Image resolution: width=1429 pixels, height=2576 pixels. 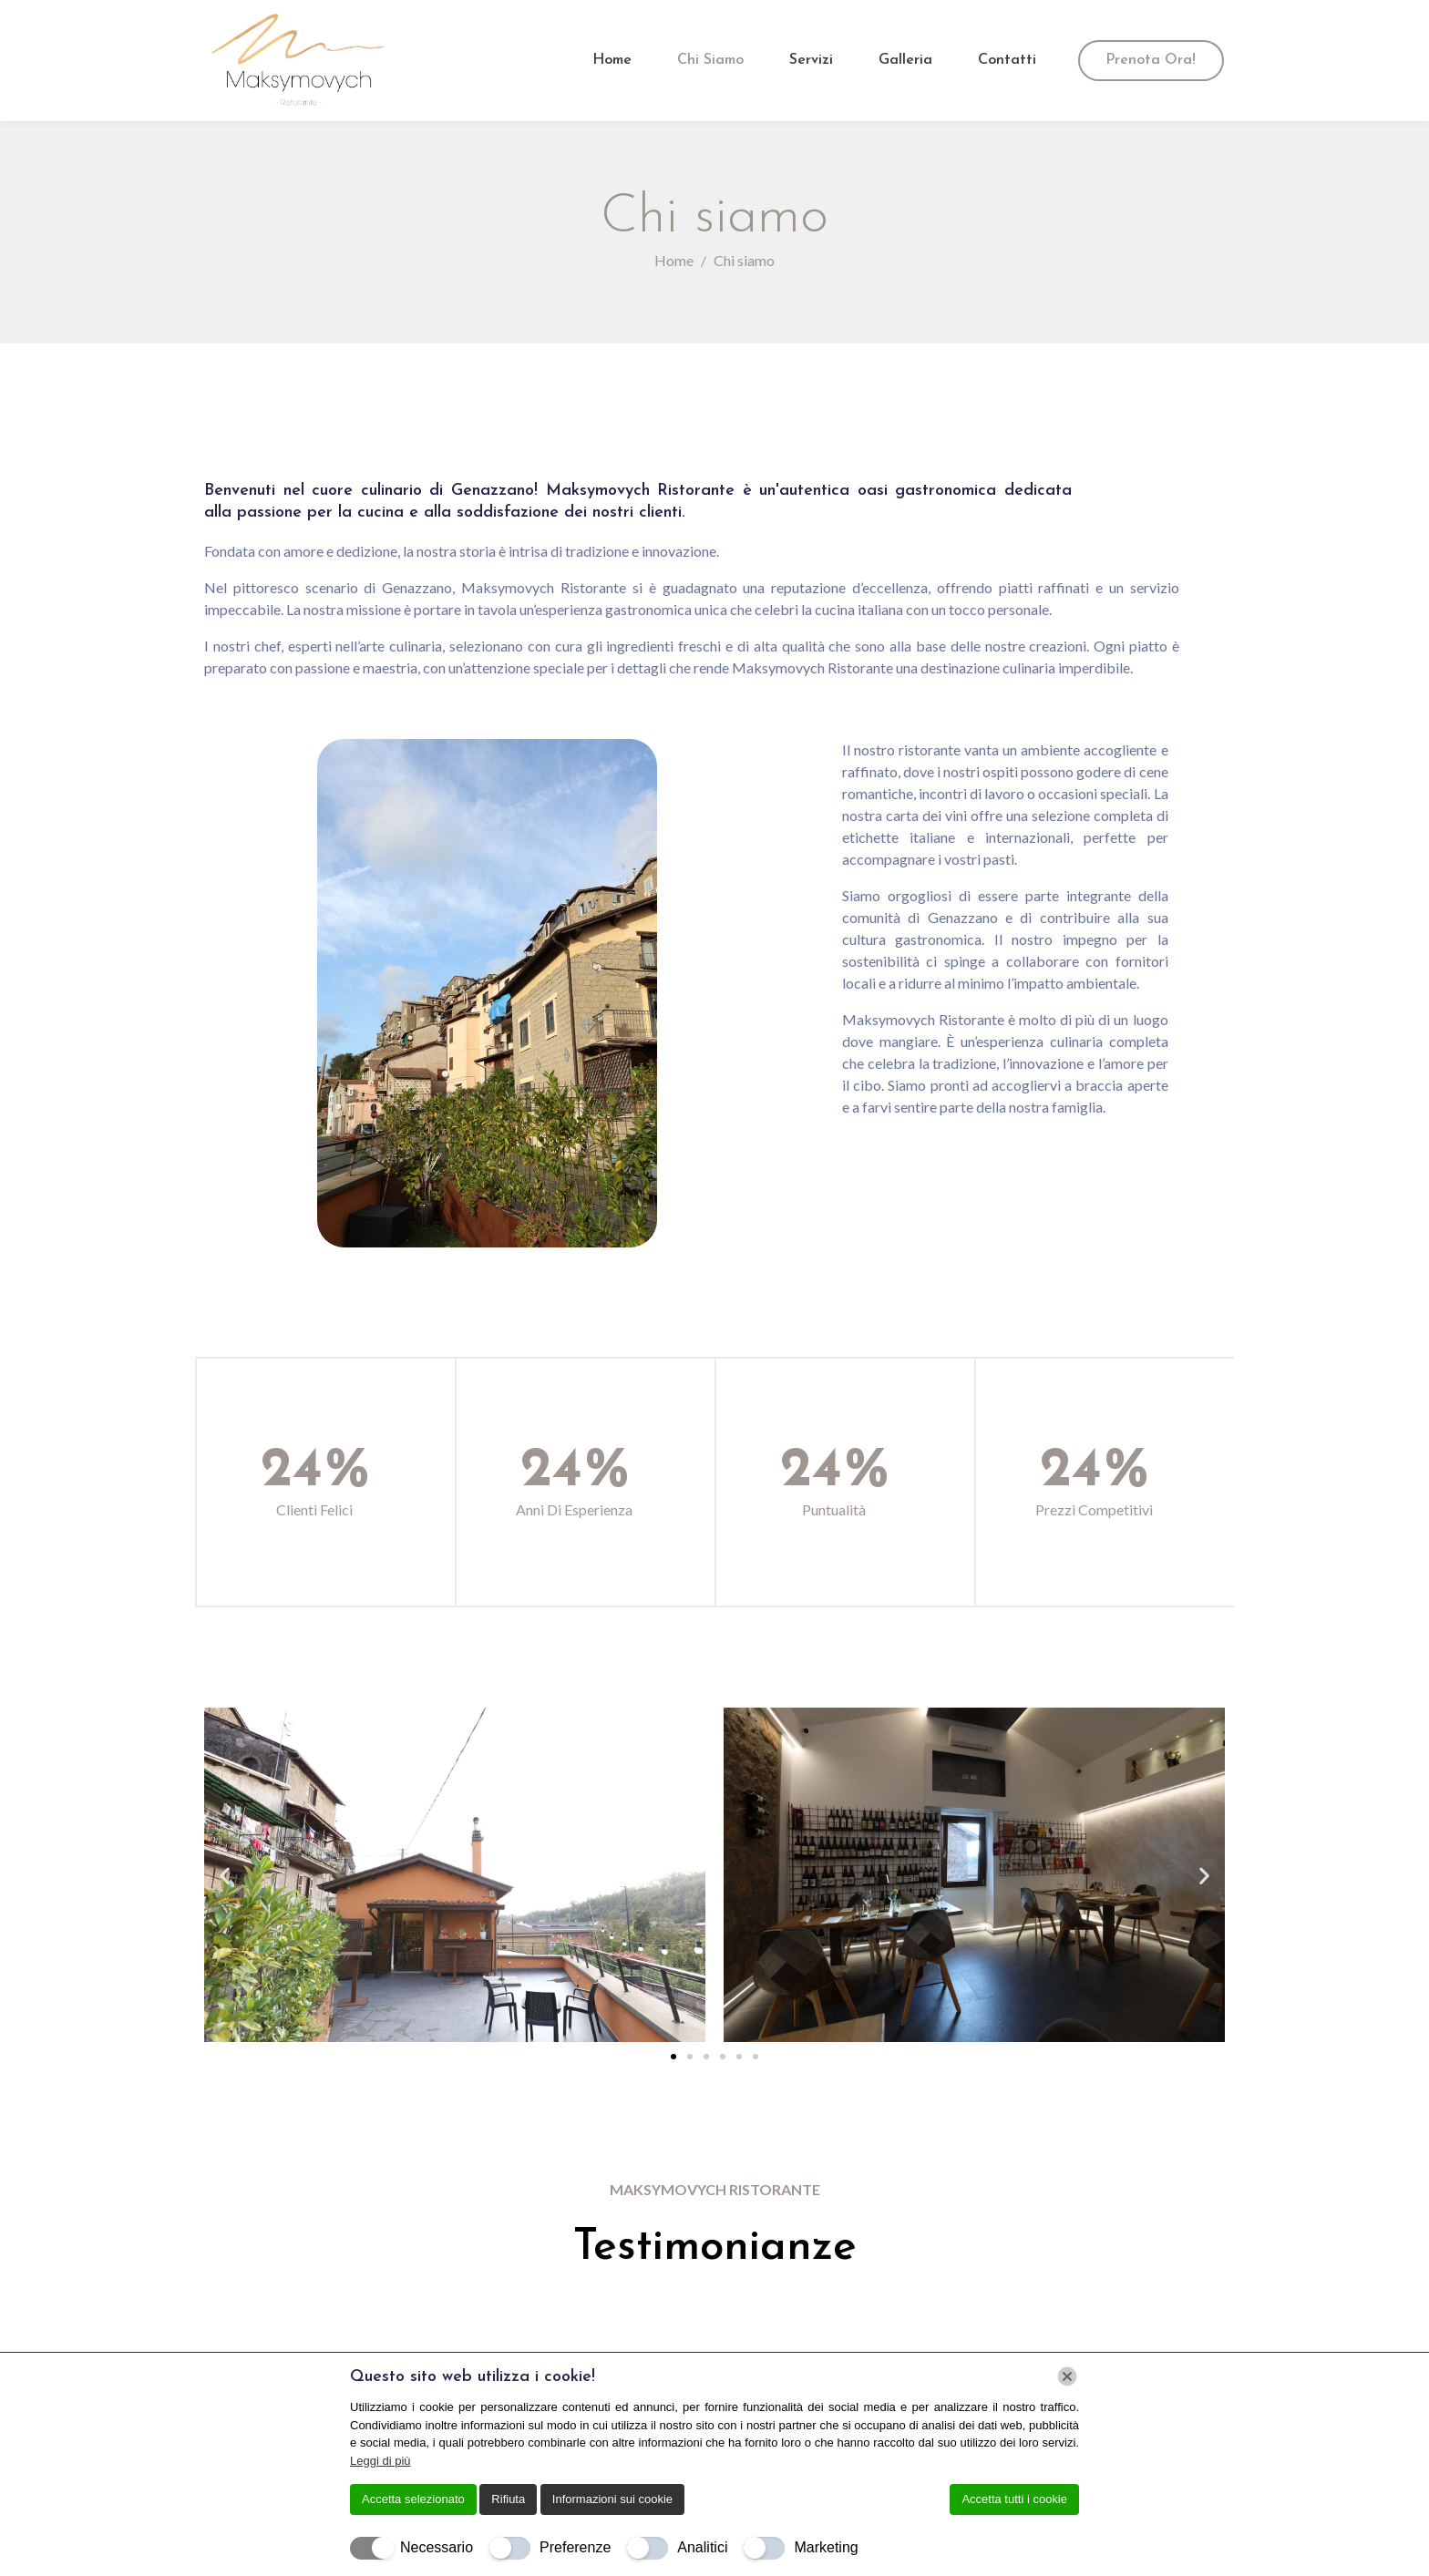 What do you see at coordinates (702, 2547) in the screenshot?
I see `Analitici` at bounding box center [702, 2547].